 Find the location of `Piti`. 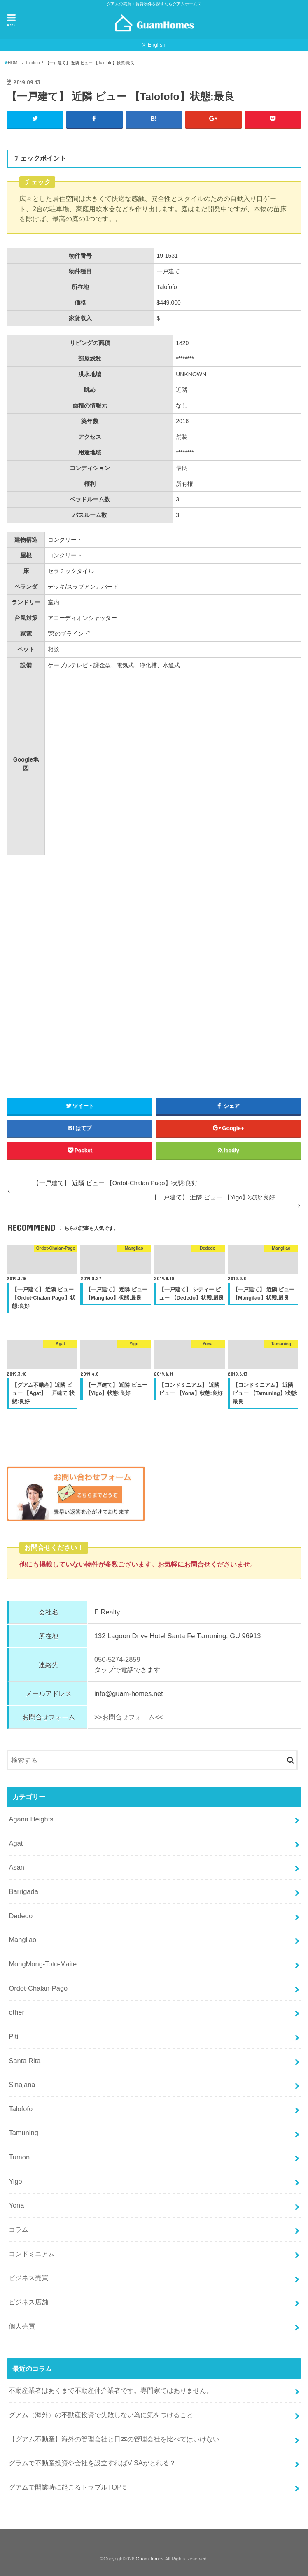

Piti is located at coordinates (13, 2036).